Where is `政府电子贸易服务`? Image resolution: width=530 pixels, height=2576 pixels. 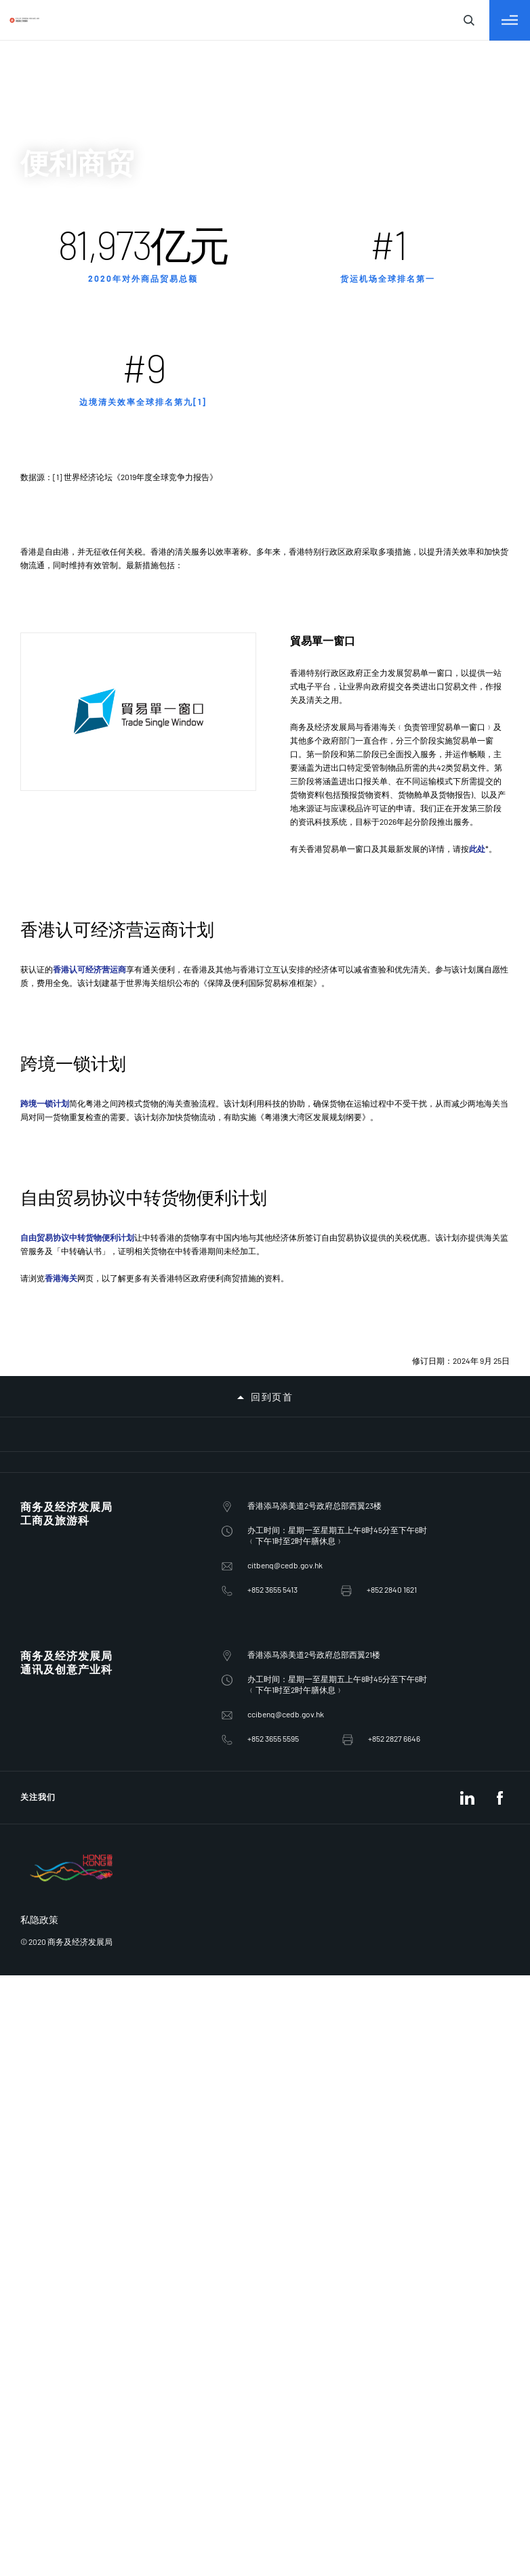
政府电子贸易服务 is located at coordinates (76, 605).